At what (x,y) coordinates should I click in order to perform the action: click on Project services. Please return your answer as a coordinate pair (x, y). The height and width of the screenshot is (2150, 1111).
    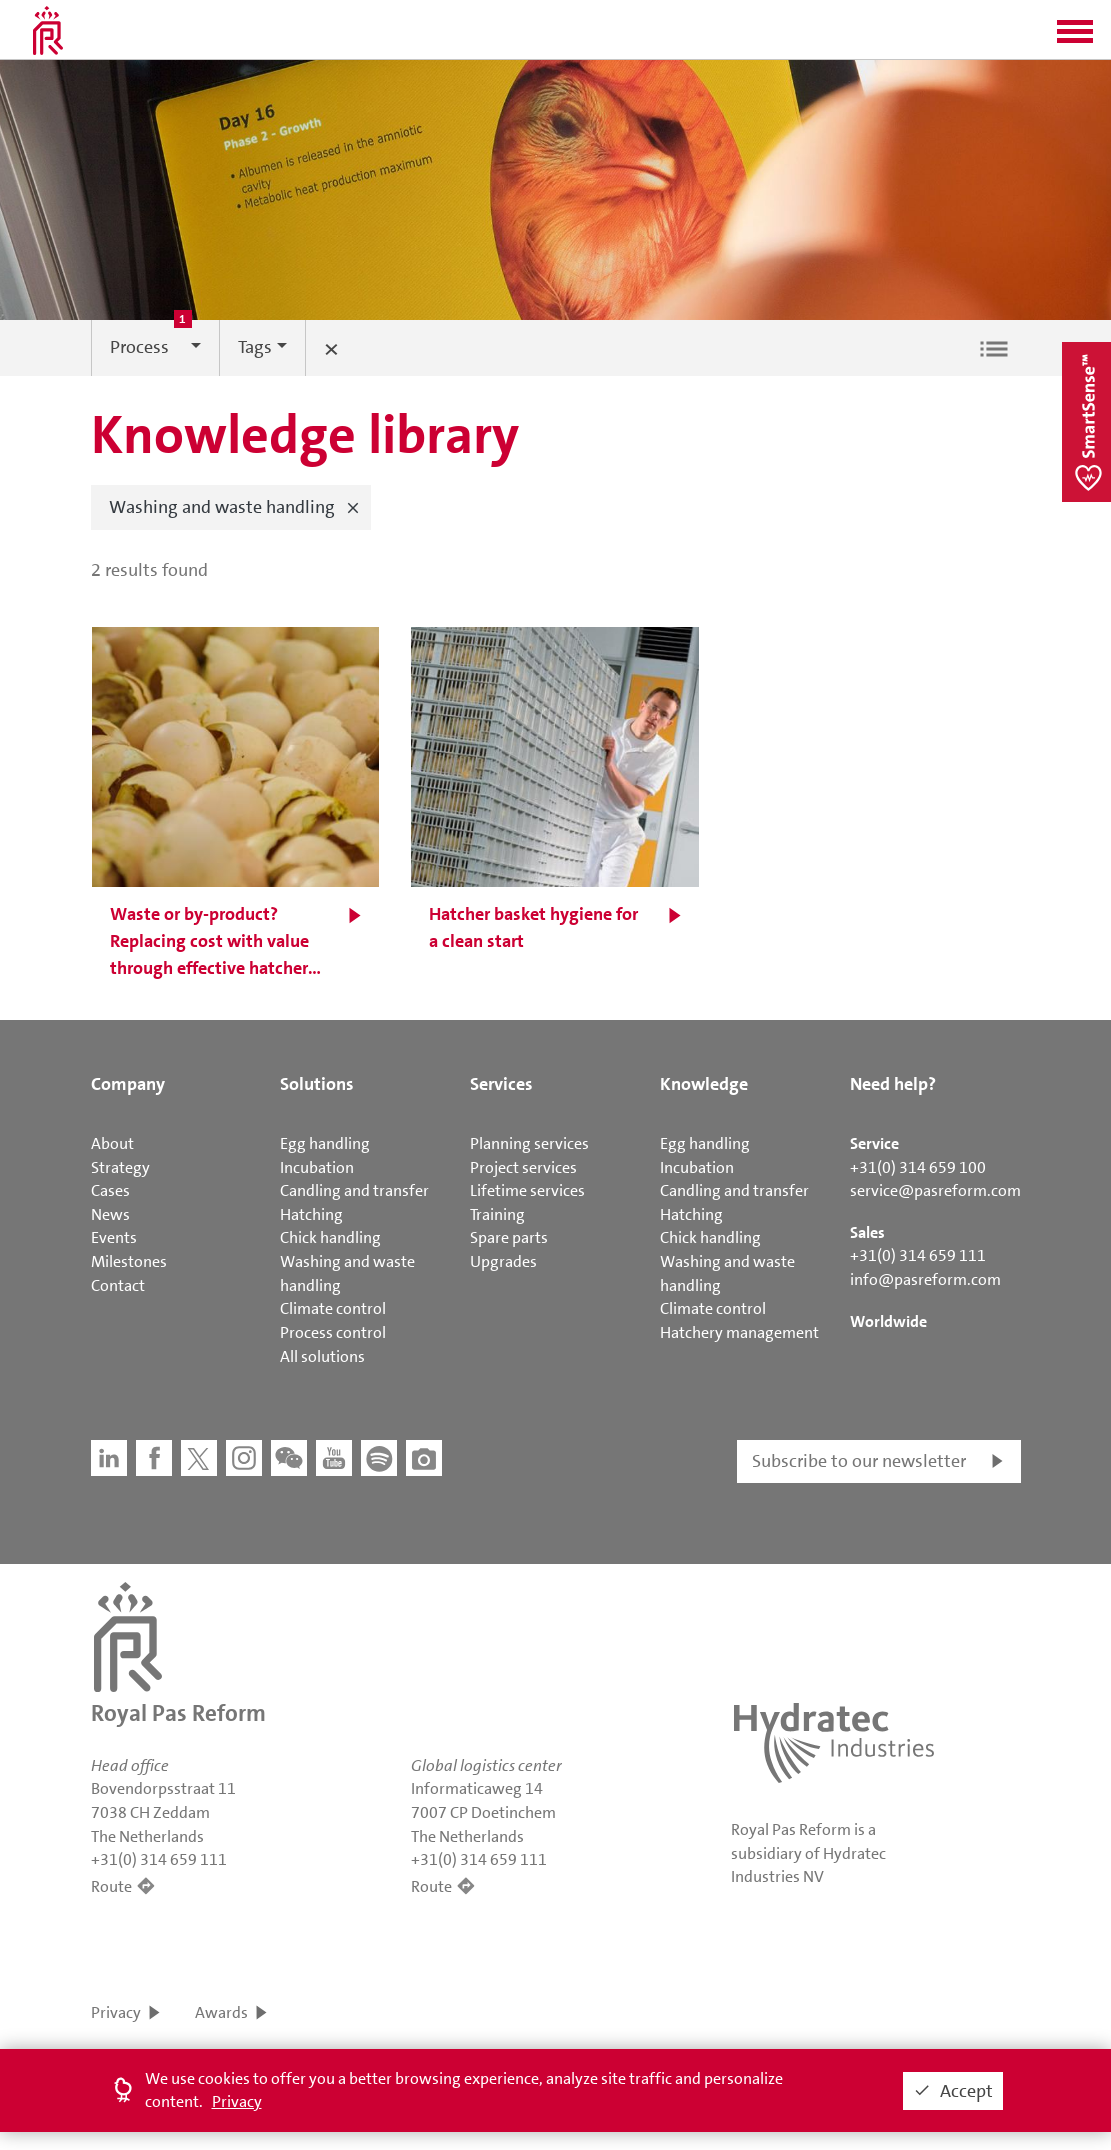
    Looking at the image, I should click on (523, 1167).